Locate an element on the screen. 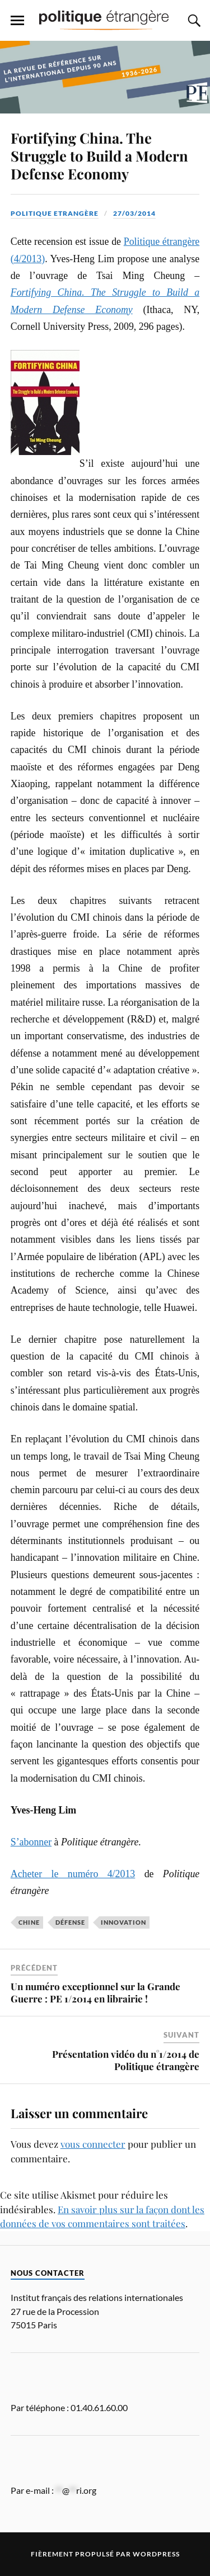  WordPress is located at coordinates (156, 2554).